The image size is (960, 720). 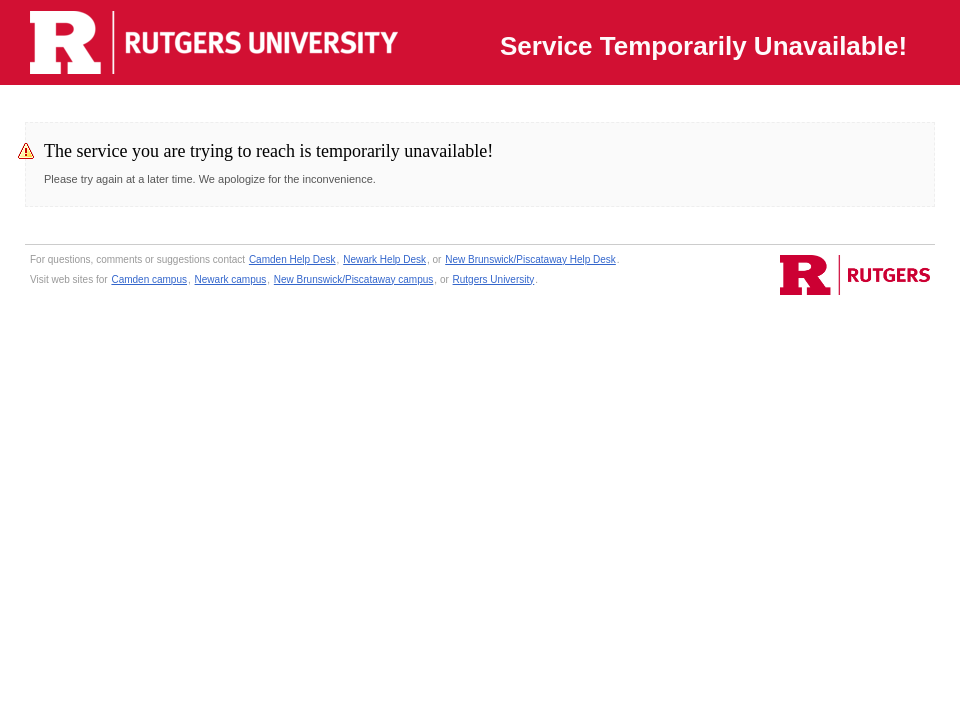 What do you see at coordinates (292, 259) in the screenshot?
I see `Camden Help Desk` at bounding box center [292, 259].